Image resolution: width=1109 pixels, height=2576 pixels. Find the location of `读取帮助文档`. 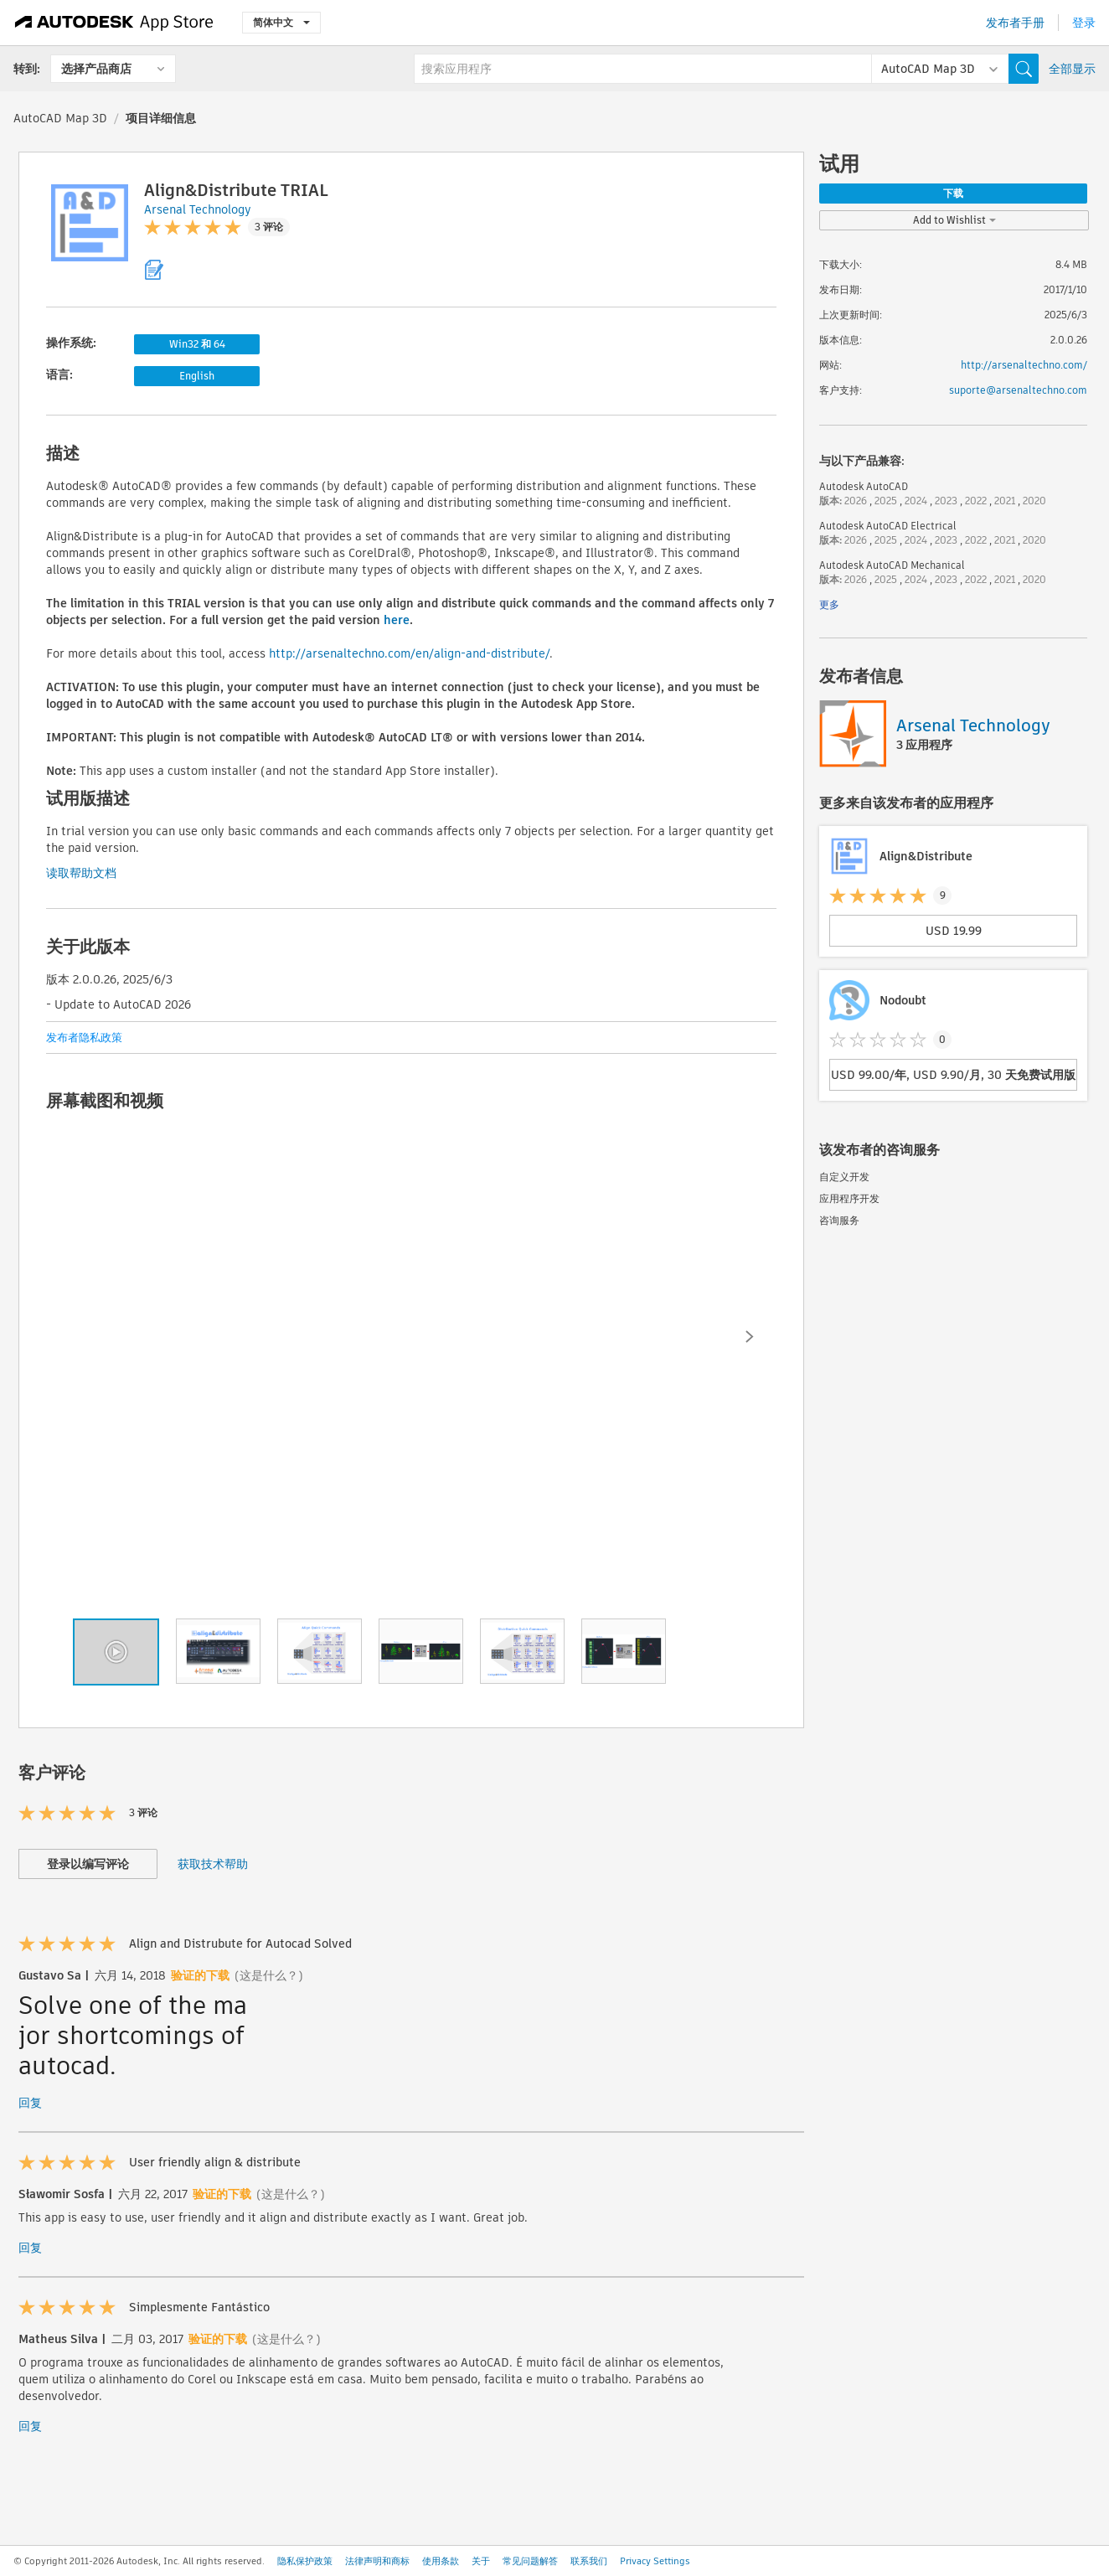

读取帮助文档 is located at coordinates (81, 873).